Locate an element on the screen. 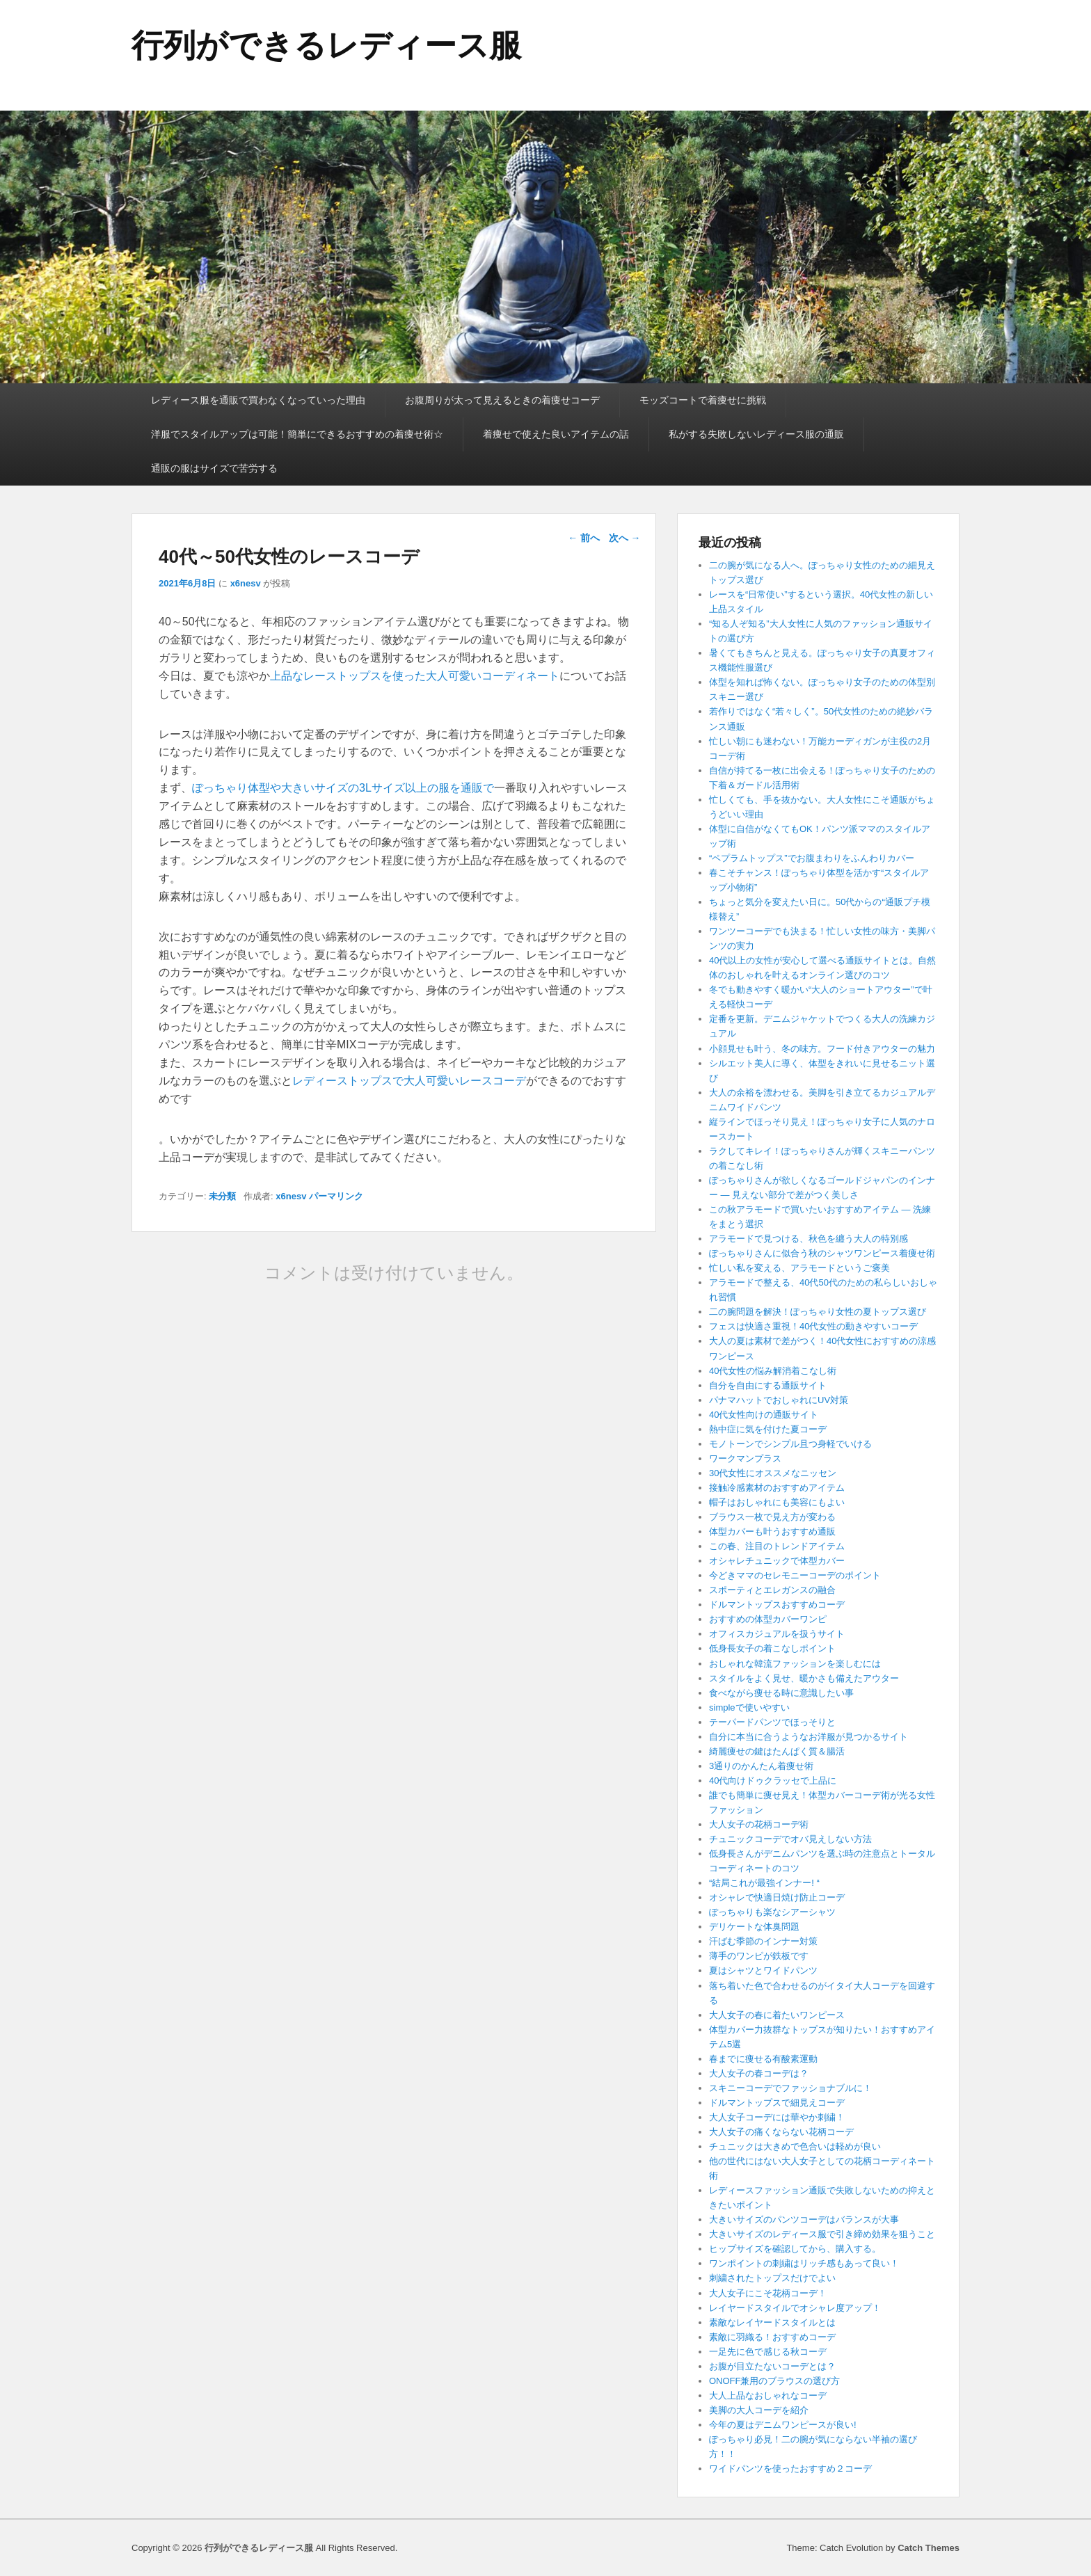 The width and height of the screenshot is (1091, 2576). 通販の服はサイズで苦労する is located at coordinates (214, 468).